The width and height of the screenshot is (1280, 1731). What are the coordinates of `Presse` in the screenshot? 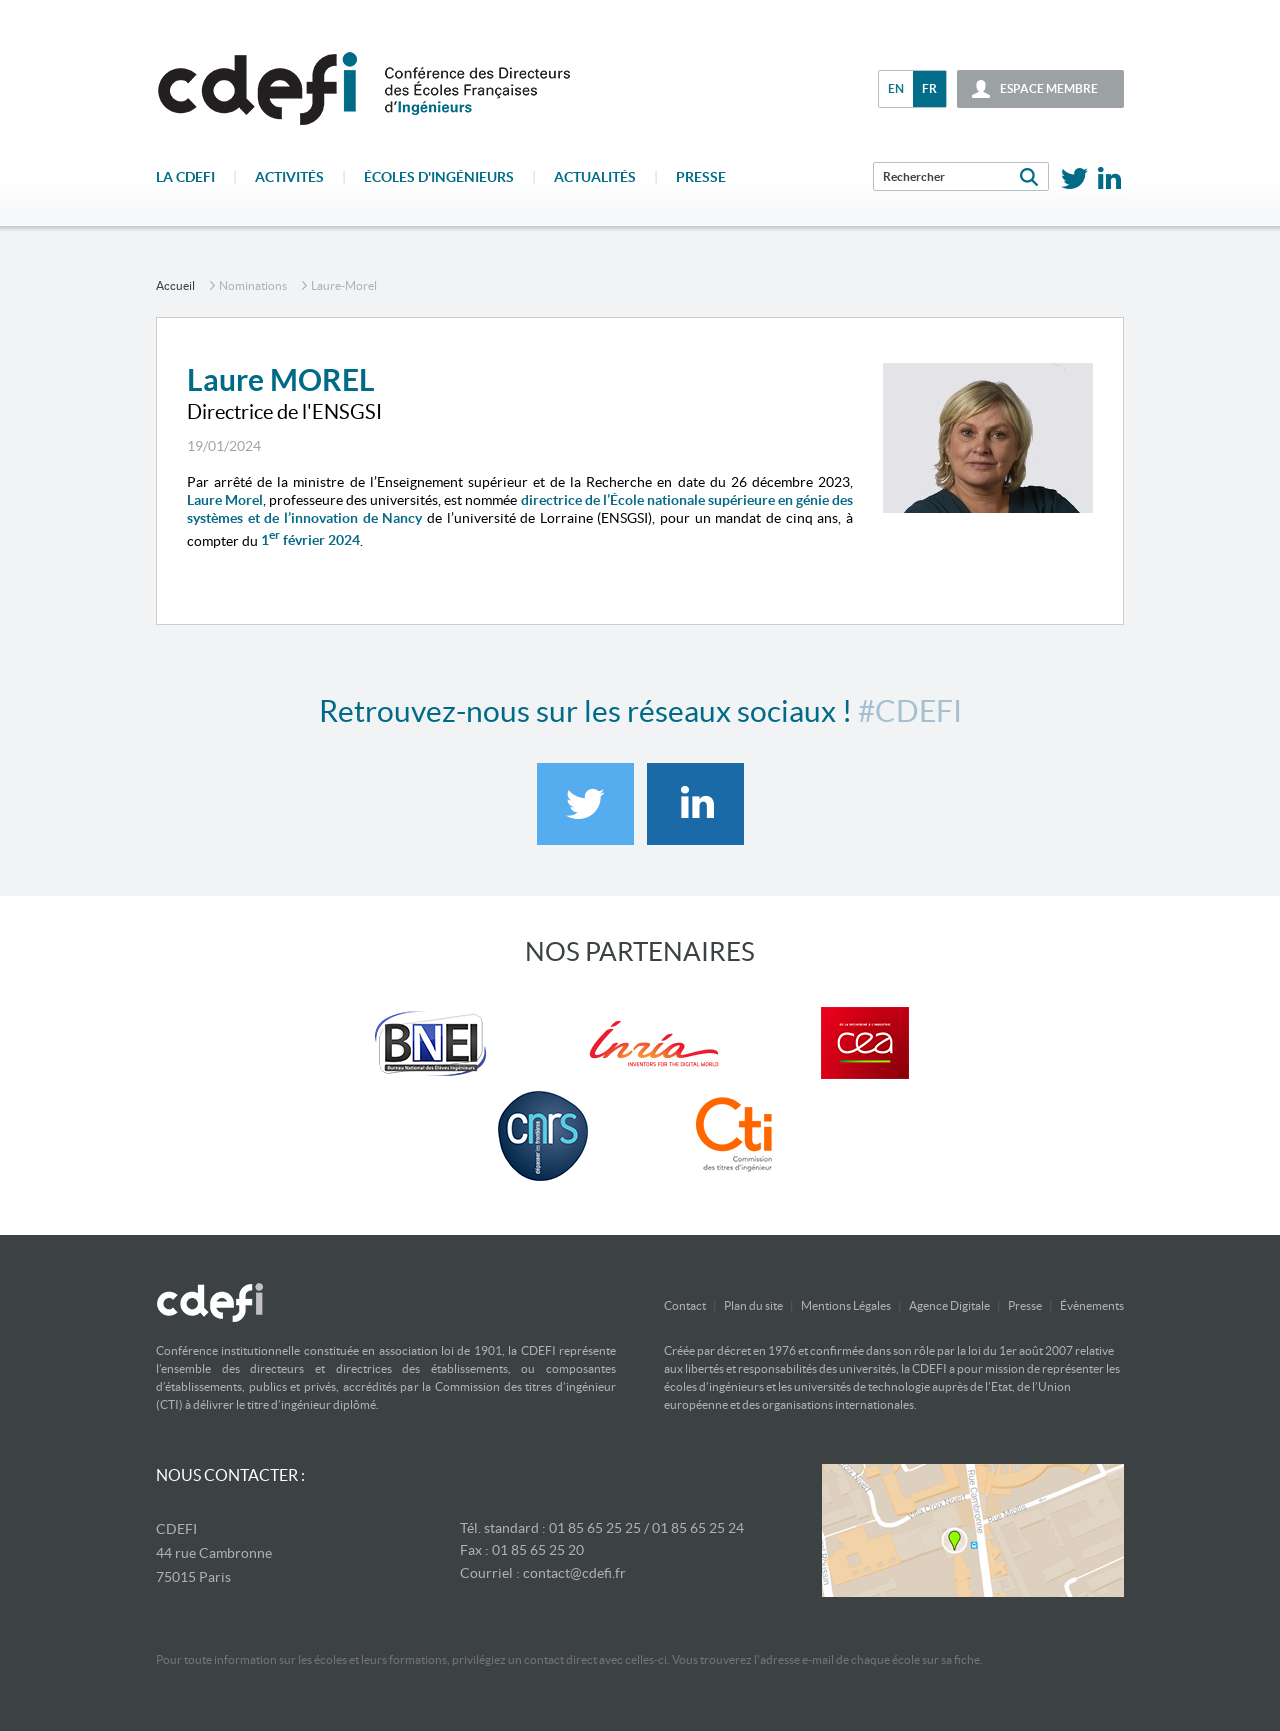 It's located at (701, 177).